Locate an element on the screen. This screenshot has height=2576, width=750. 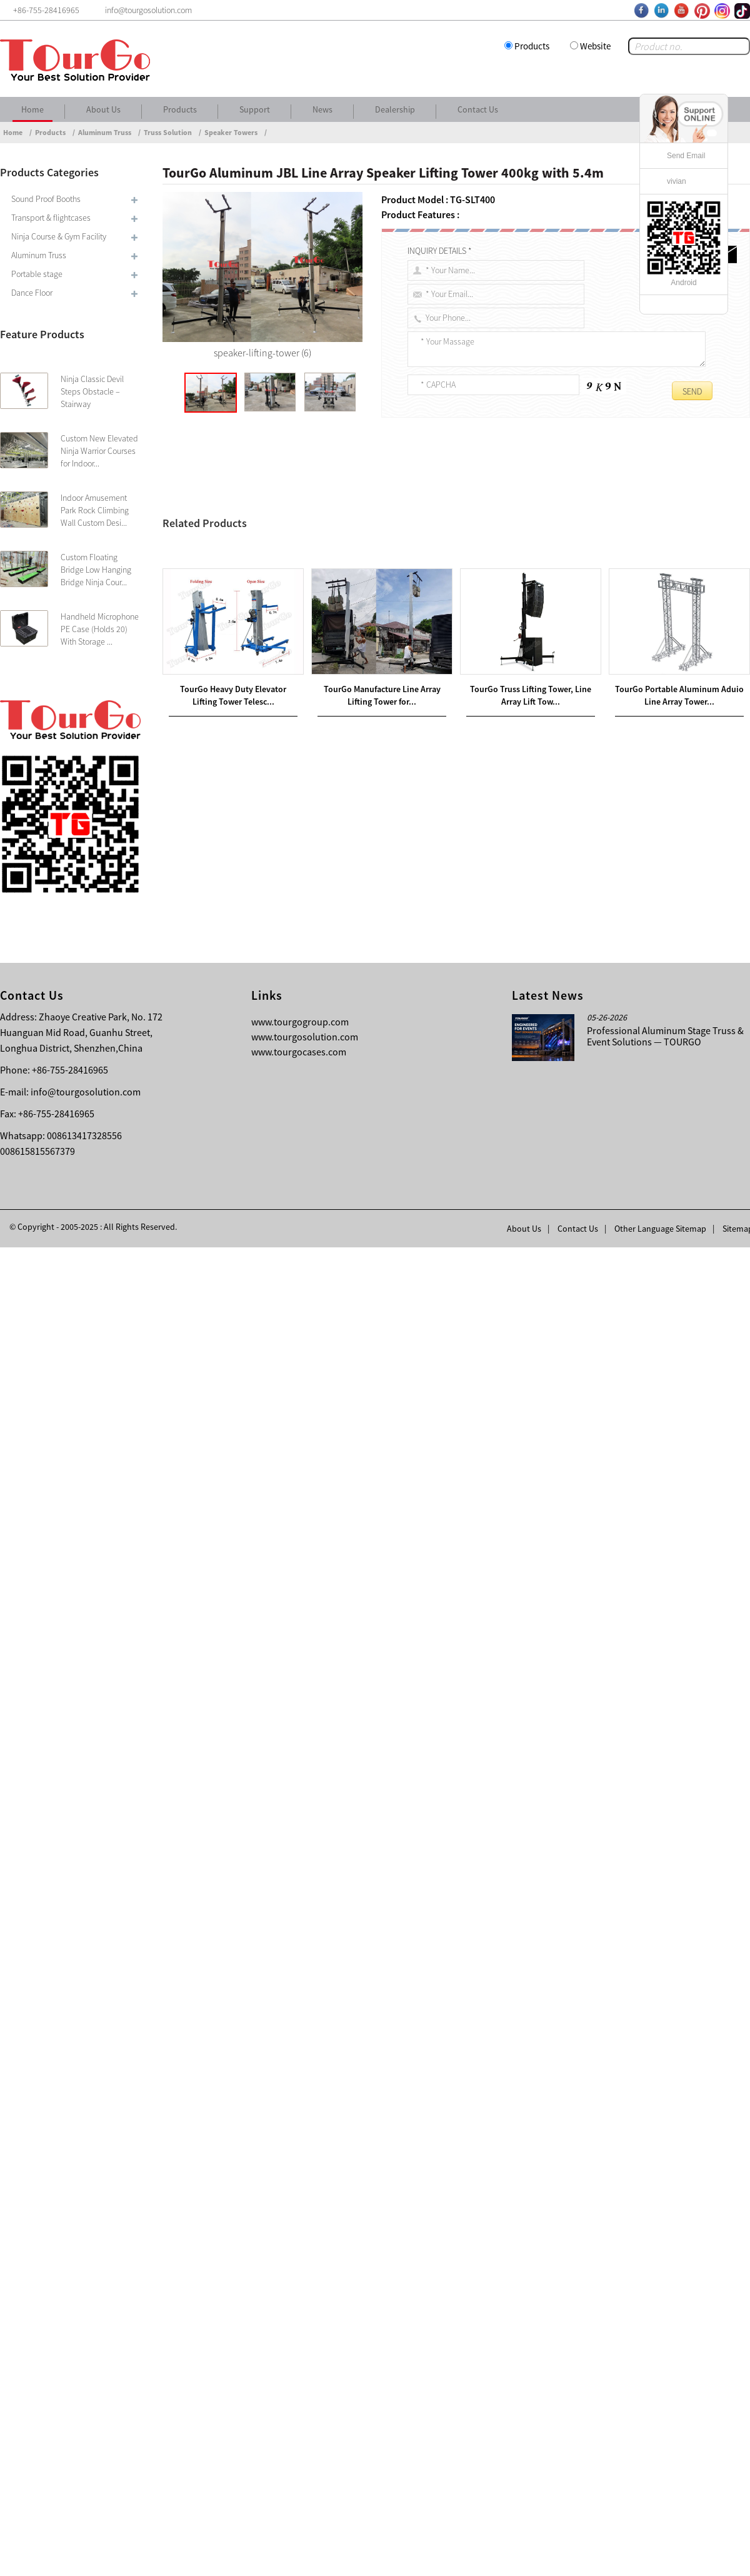
Other Language Sitemap is located at coordinates (660, 2557).